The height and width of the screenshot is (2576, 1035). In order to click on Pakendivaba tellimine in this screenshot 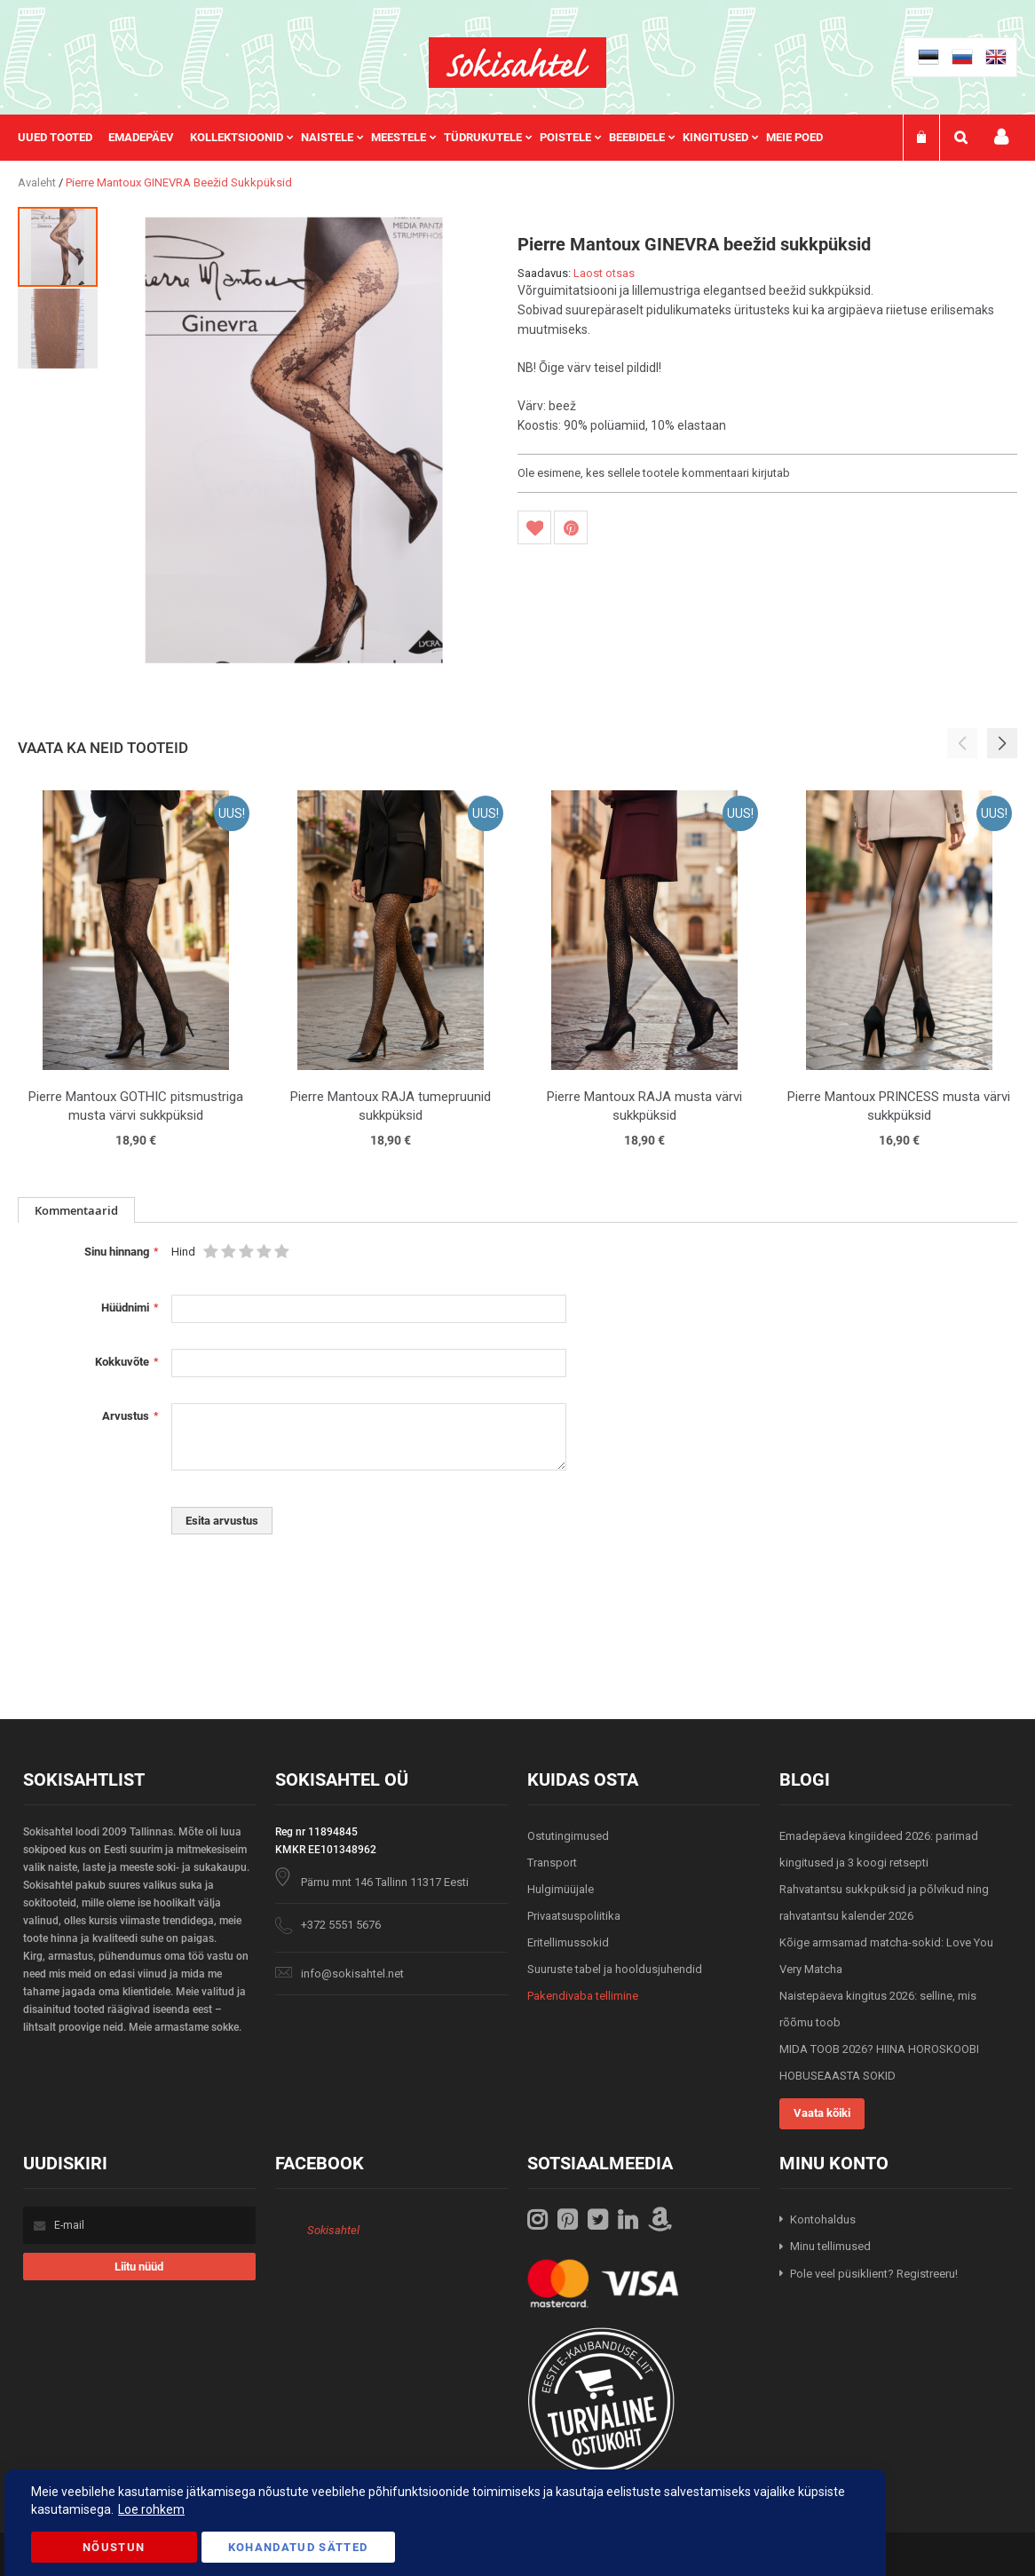, I will do `click(582, 1995)`.